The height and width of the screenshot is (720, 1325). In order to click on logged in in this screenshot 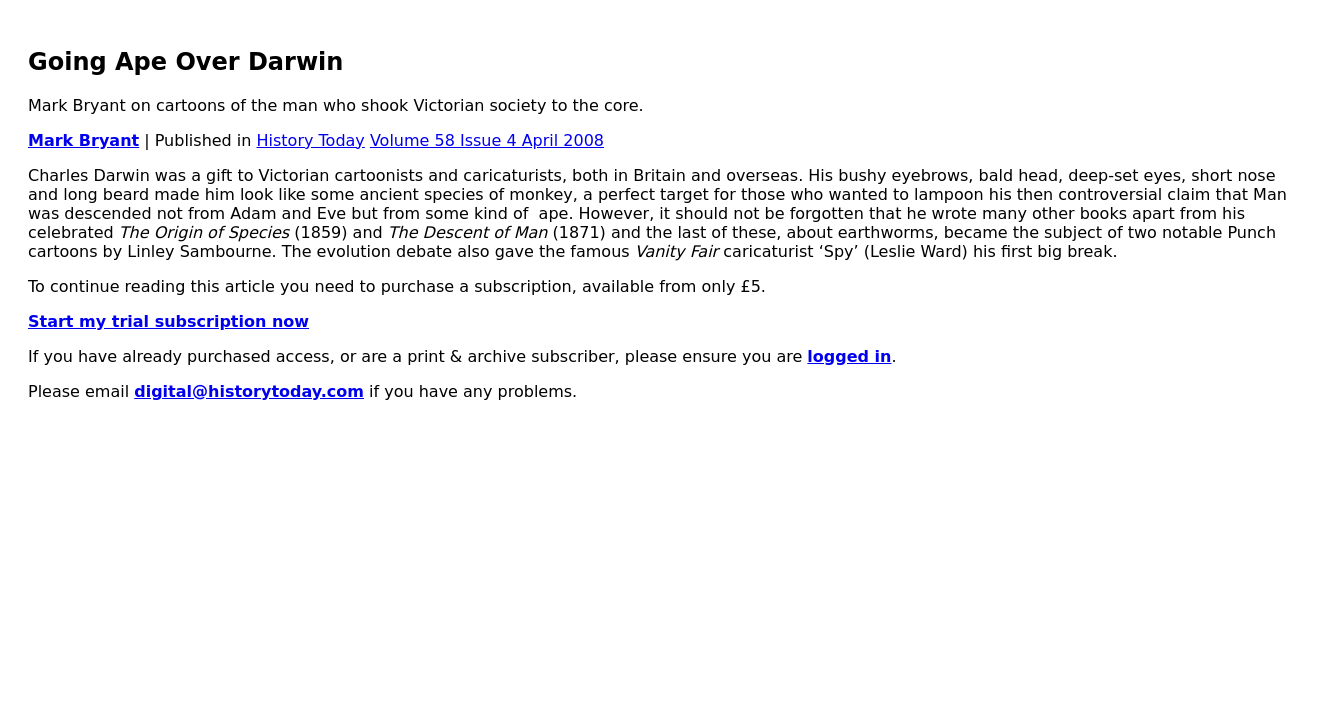, I will do `click(849, 356)`.